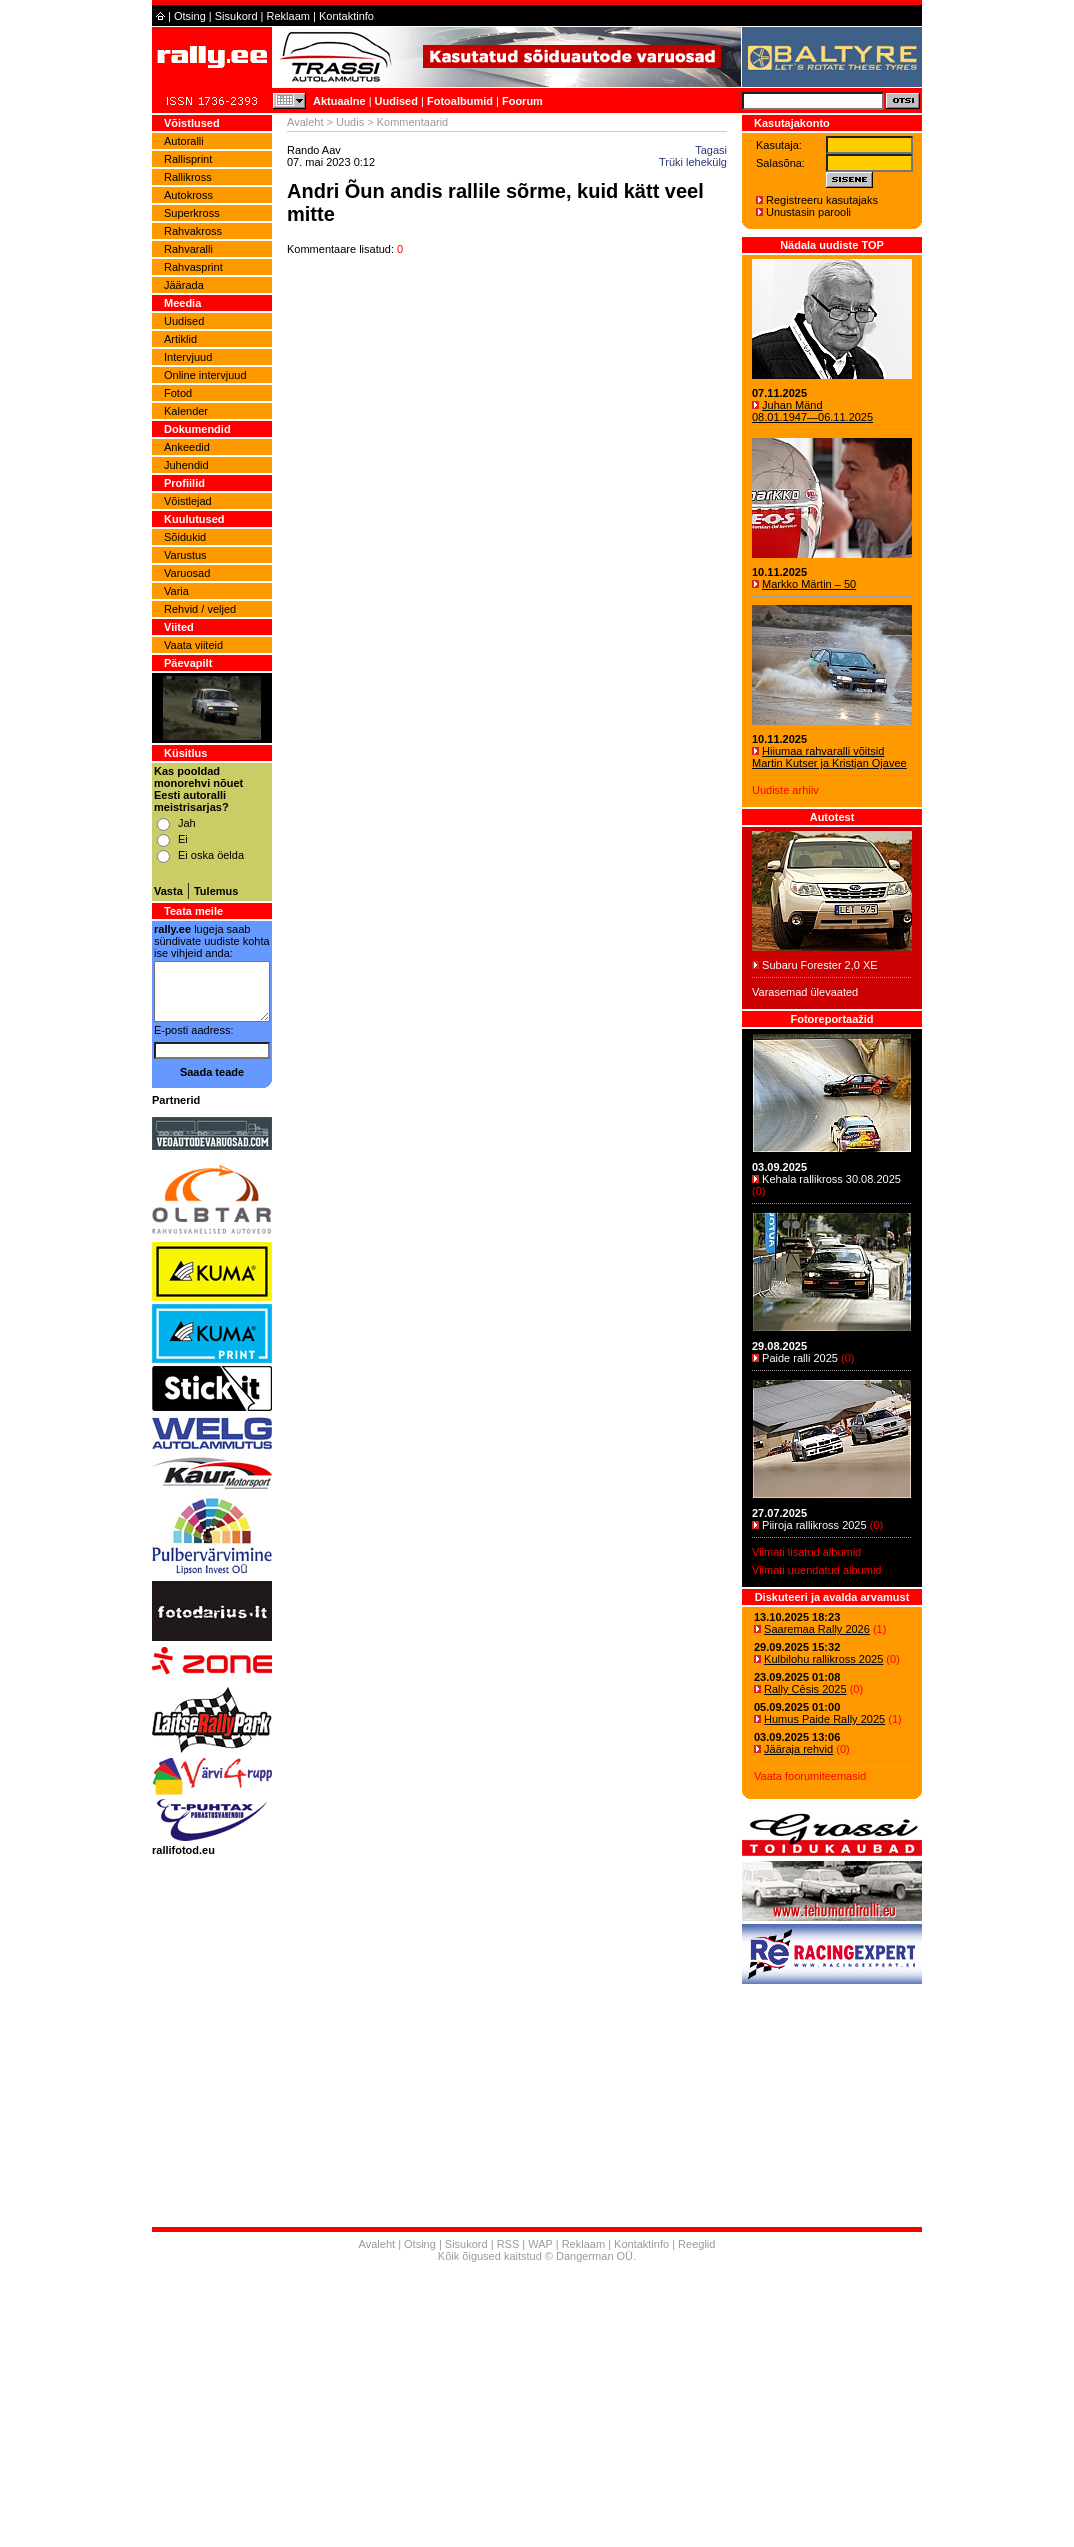 The height and width of the screenshot is (2547, 1074). Describe the element at coordinates (184, 285) in the screenshot. I see `Jäärada` at that location.